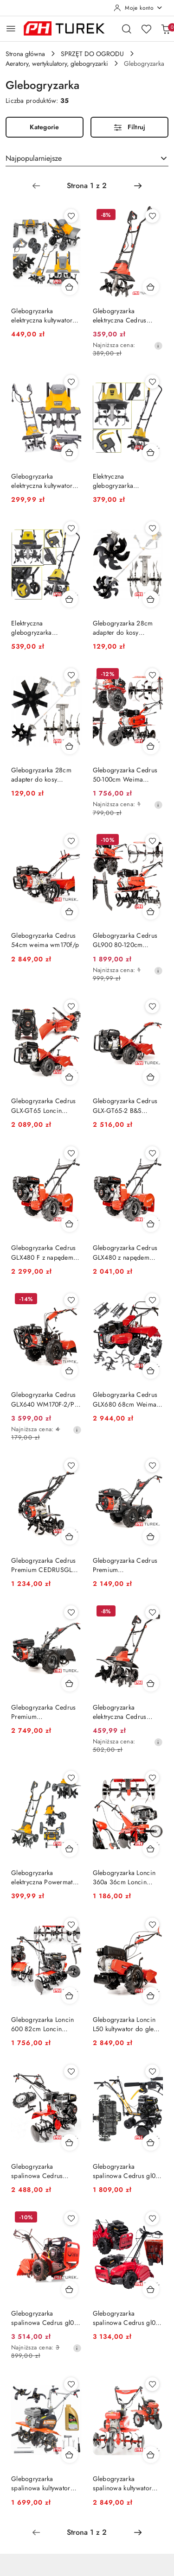 Image resolution: width=174 pixels, height=2576 pixels. What do you see at coordinates (69, 911) in the screenshot?
I see `[Dodaj do koszyka produkt Glebogryzarka Cedrus 54cm weima wm170f/p]` at bounding box center [69, 911].